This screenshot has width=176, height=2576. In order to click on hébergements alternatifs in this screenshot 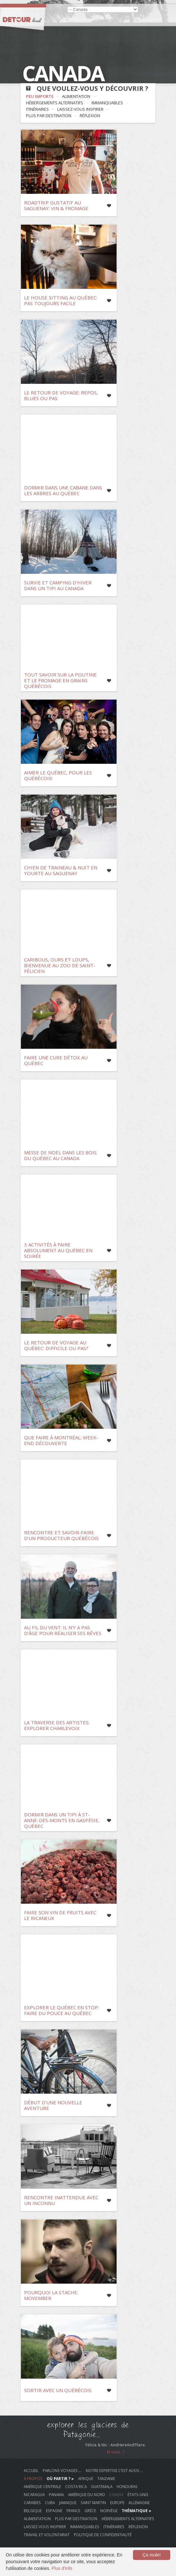, I will do `click(54, 103)`.